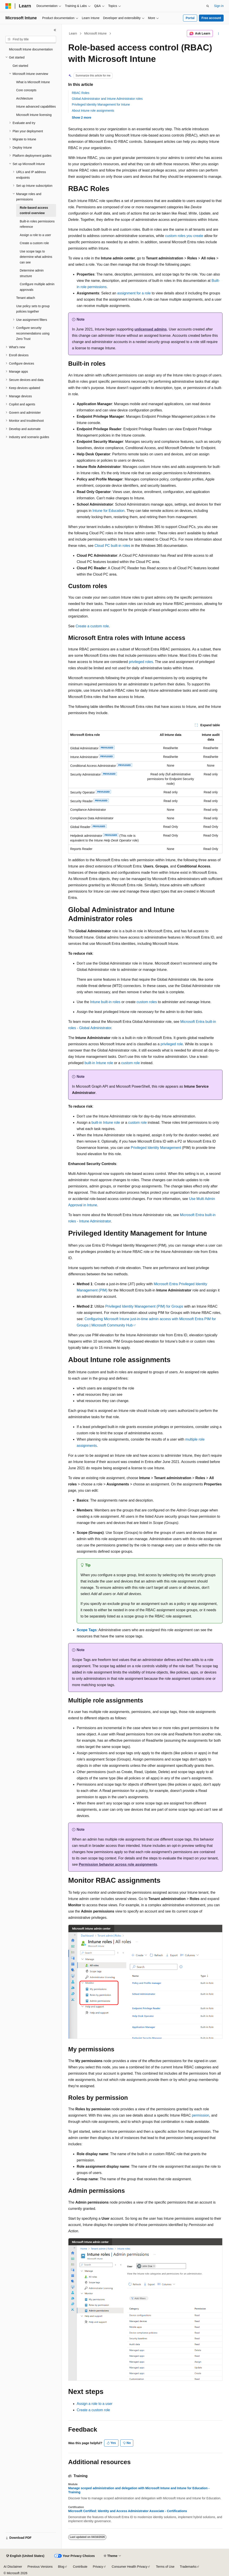 The image size is (229, 2576). What do you see at coordinates (184, 236) in the screenshot?
I see `custom roles you create` at bounding box center [184, 236].